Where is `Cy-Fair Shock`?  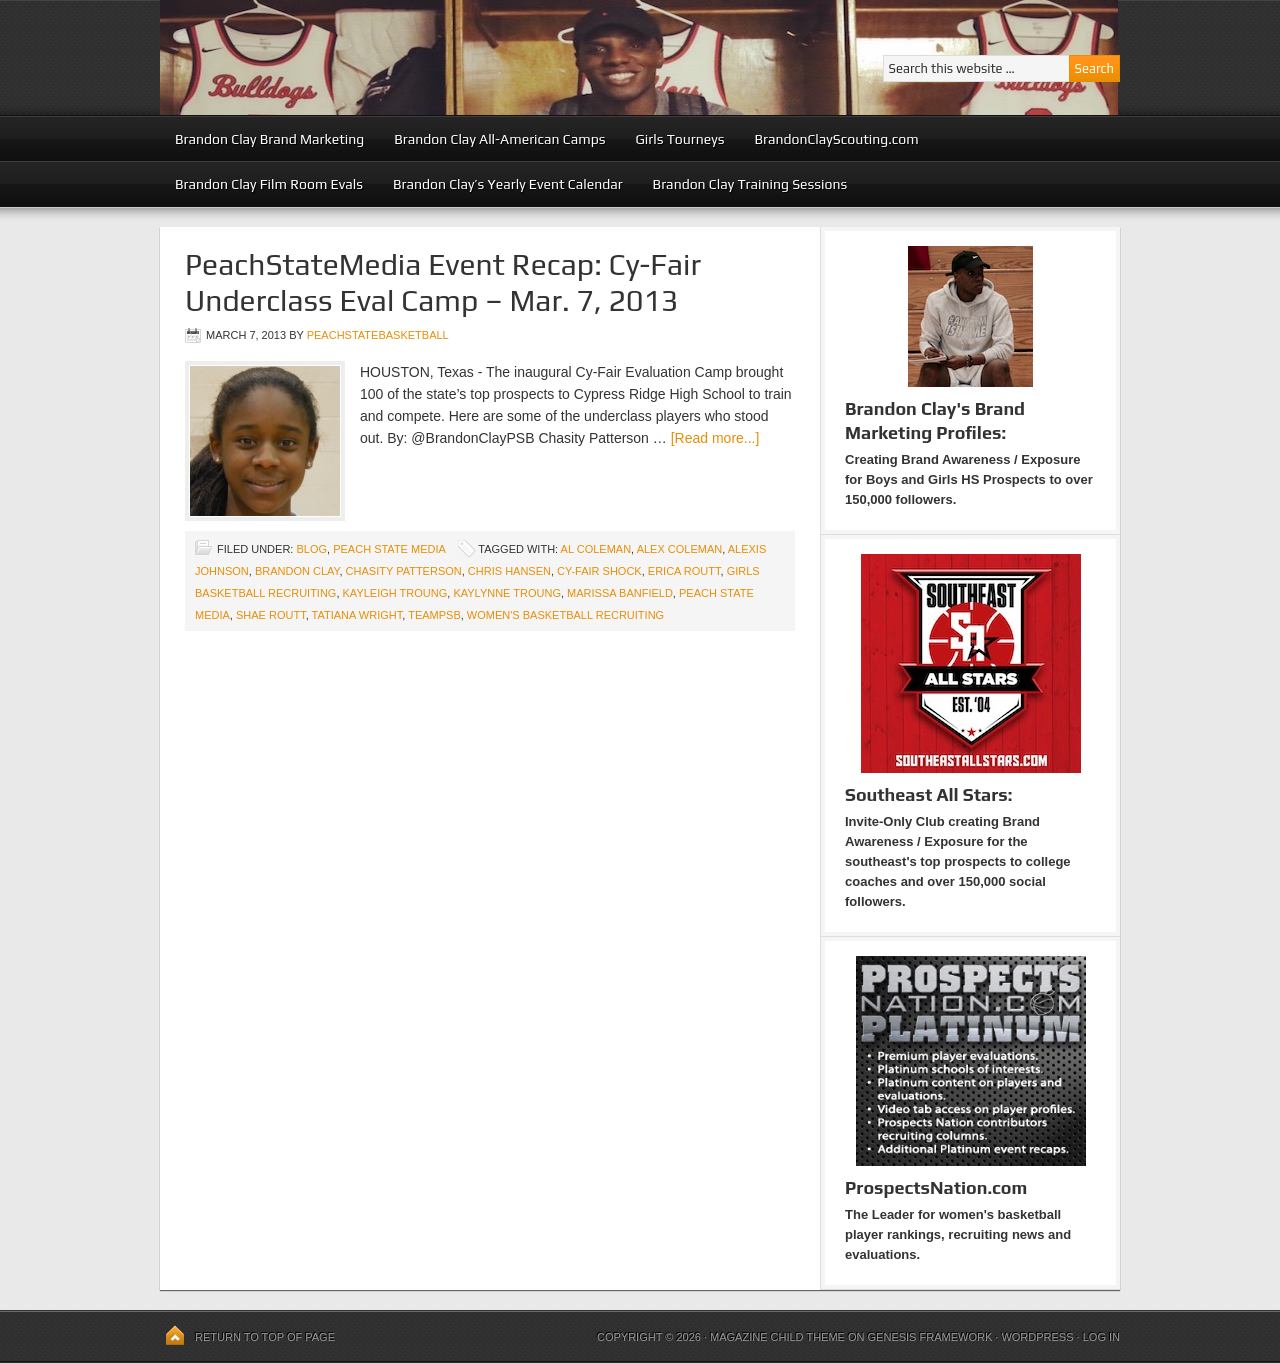 Cy-Fair Shock is located at coordinates (599, 571).